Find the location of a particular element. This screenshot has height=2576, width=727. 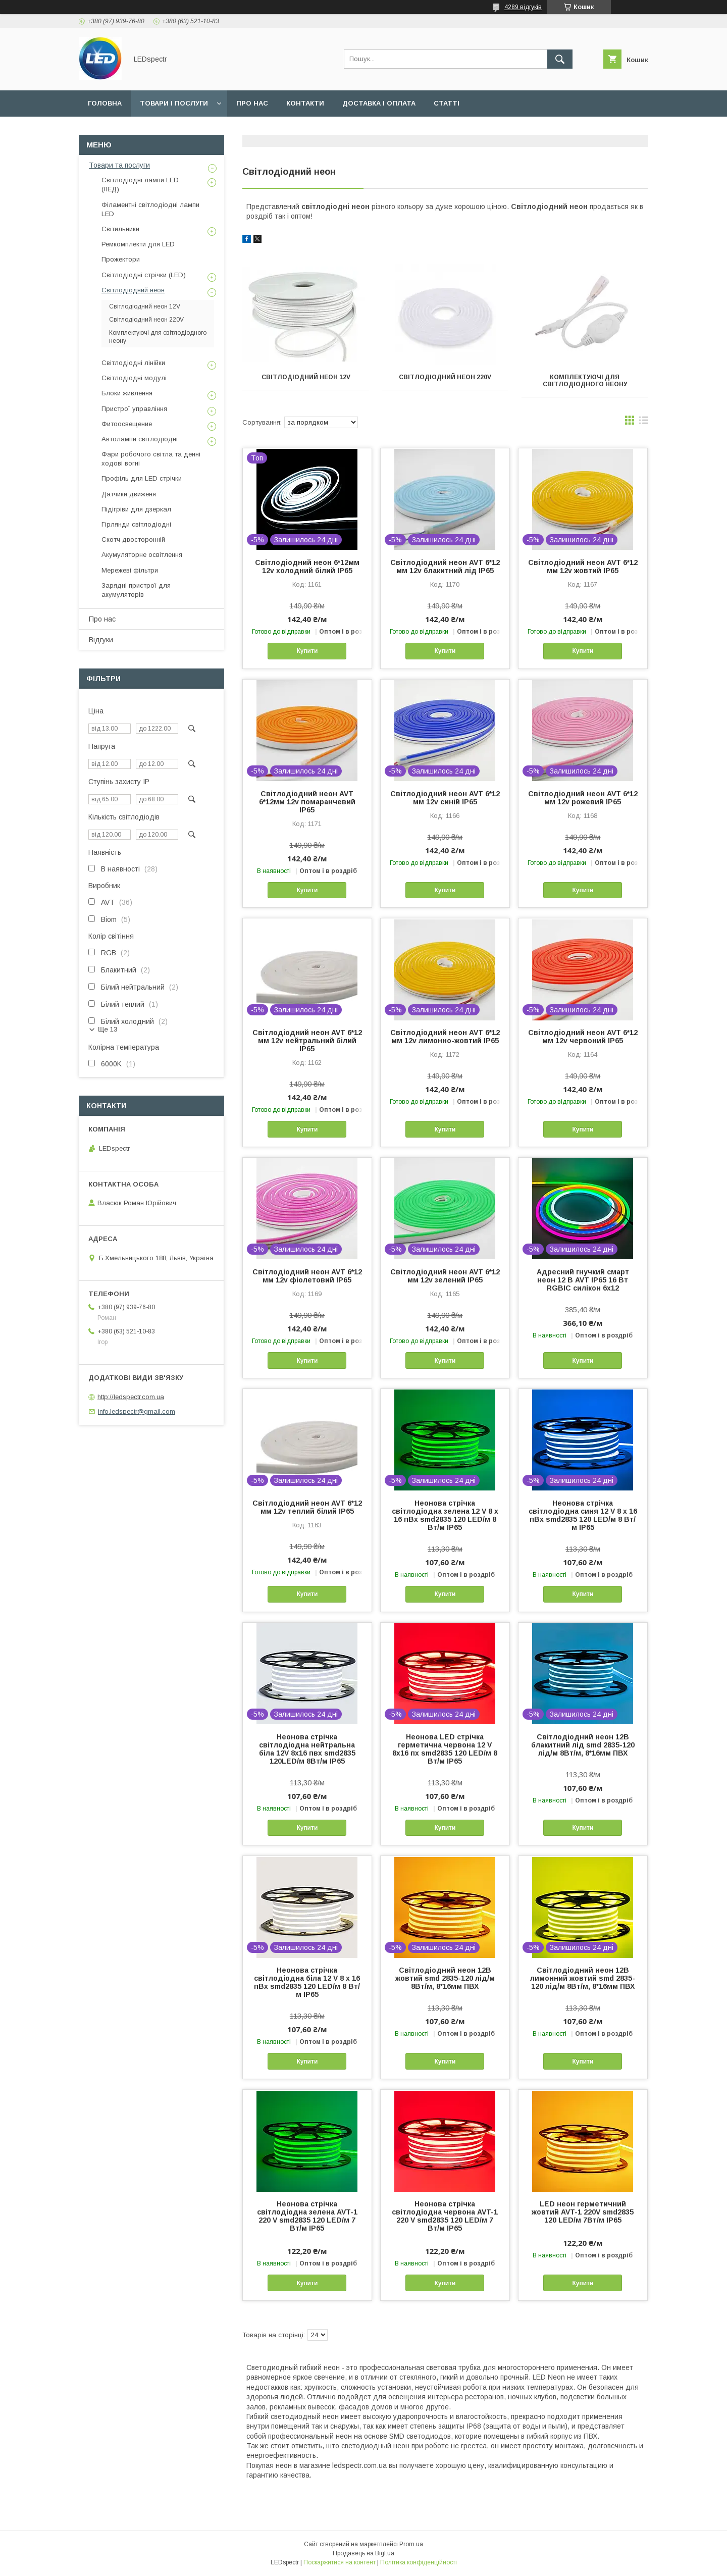

Світлодіодний неон AVT 6*12 мм 12v синій IP65 is located at coordinates (445, 798).